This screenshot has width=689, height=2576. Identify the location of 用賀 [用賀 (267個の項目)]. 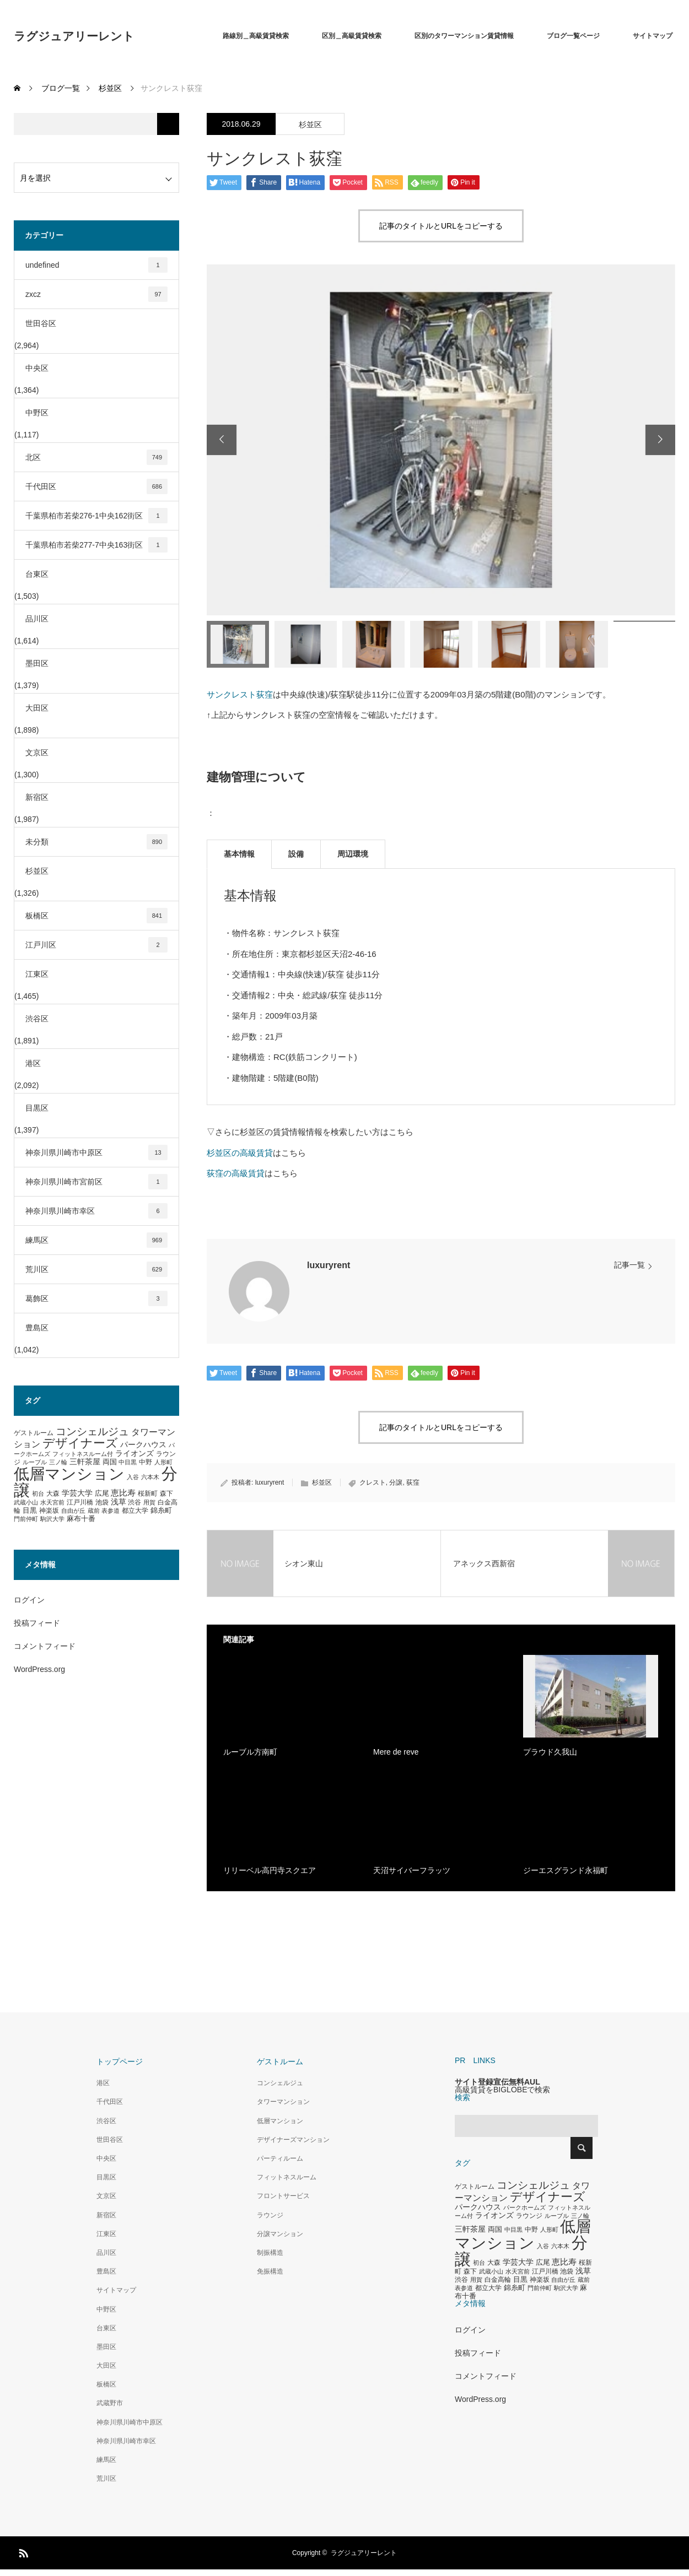
(149, 1502).